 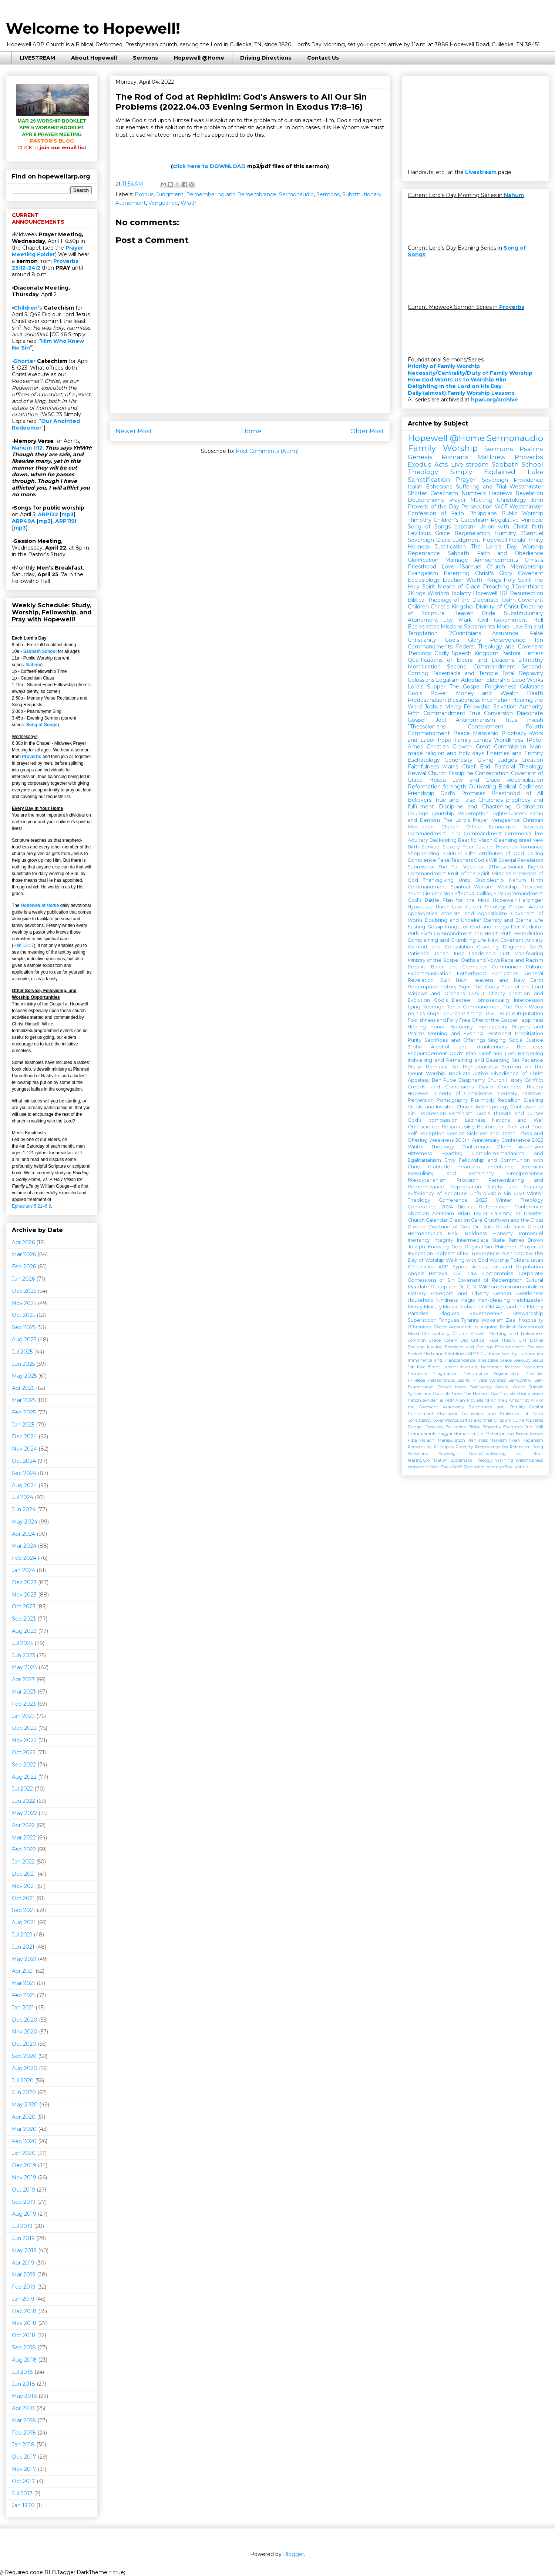 What do you see at coordinates (486, 653) in the screenshot?
I see `Kingdom` at bounding box center [486, 653].